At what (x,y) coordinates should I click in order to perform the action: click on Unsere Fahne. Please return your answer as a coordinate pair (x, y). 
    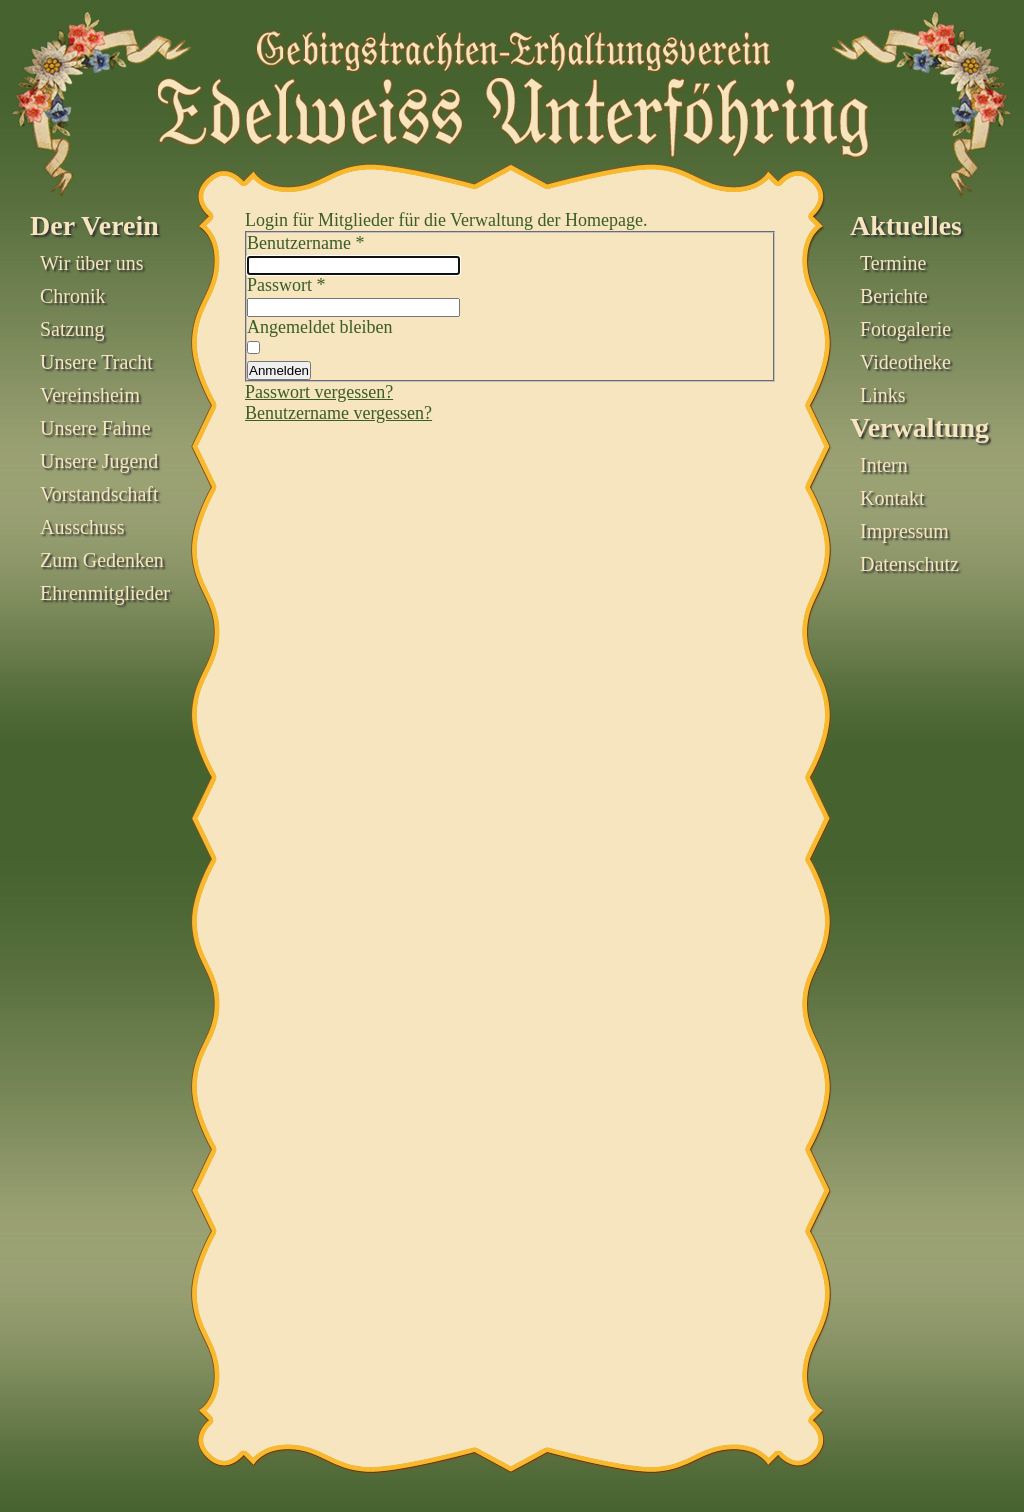
    Looking at the image, I should click on (95, 428).